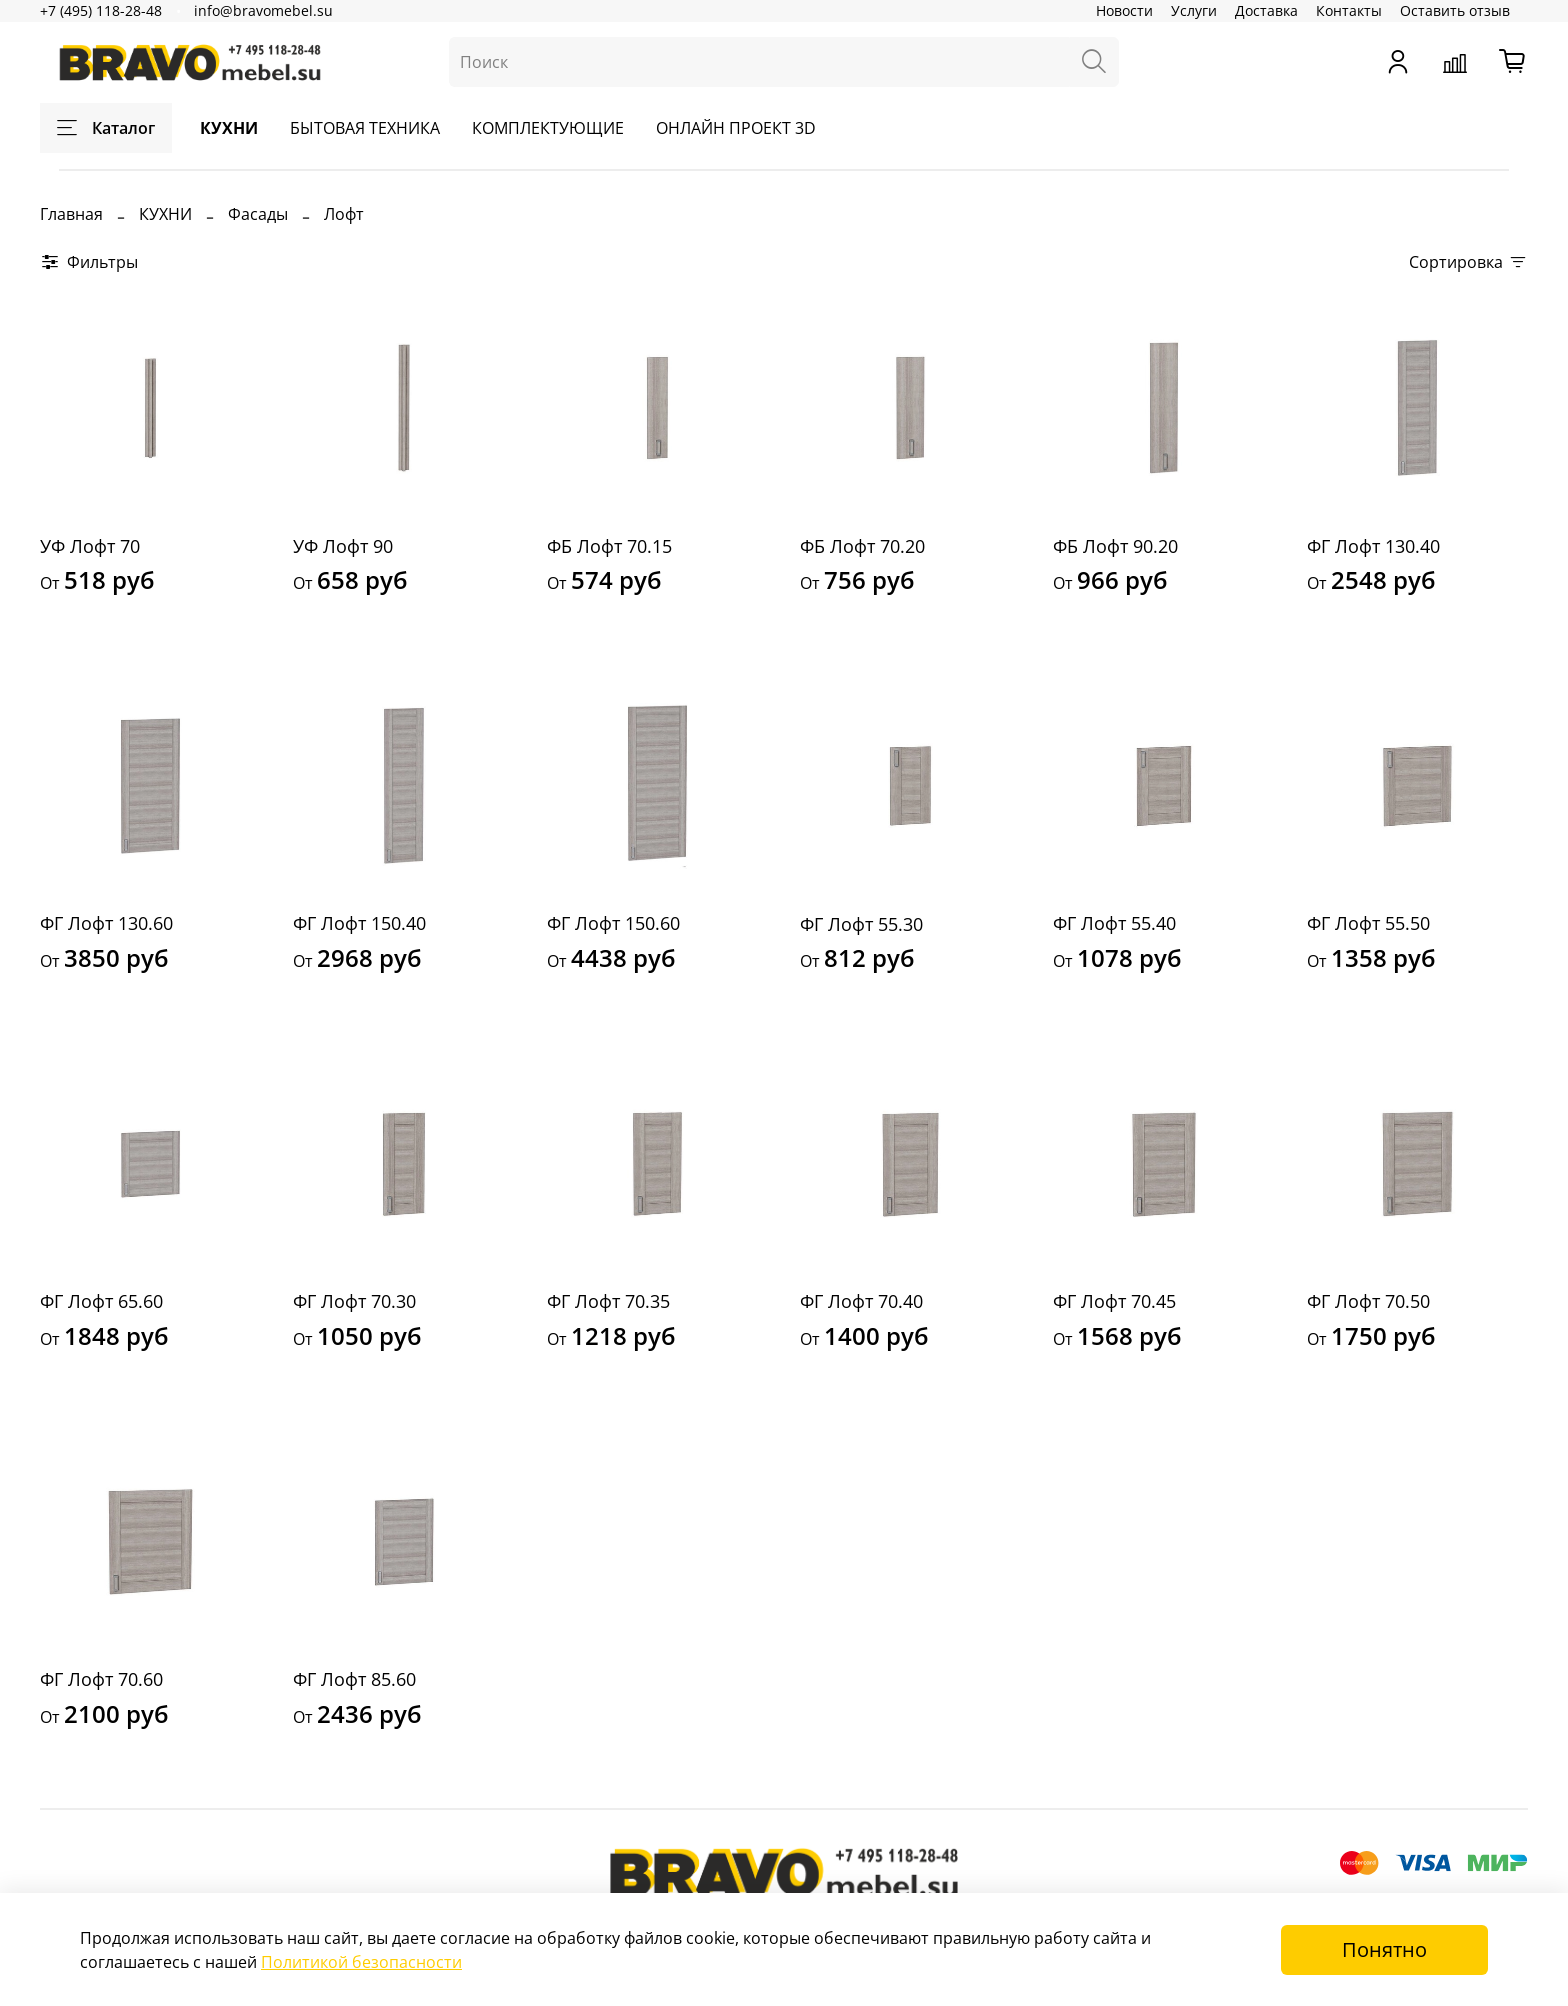 This screenshot has height=2006, width=1568. I want to click on ФГ Лофт 70.45, so click(1114, 1301).